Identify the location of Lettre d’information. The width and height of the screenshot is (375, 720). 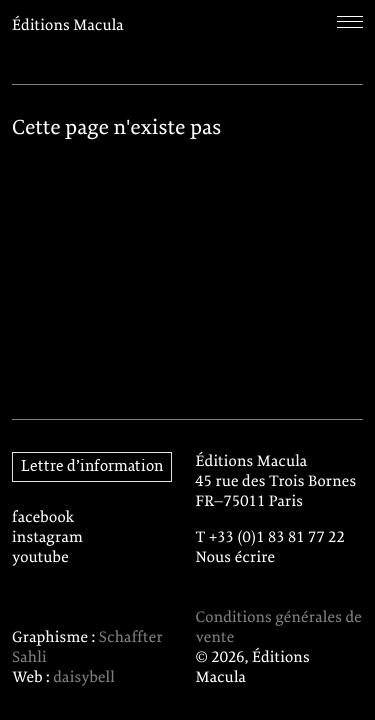
(92, 467).